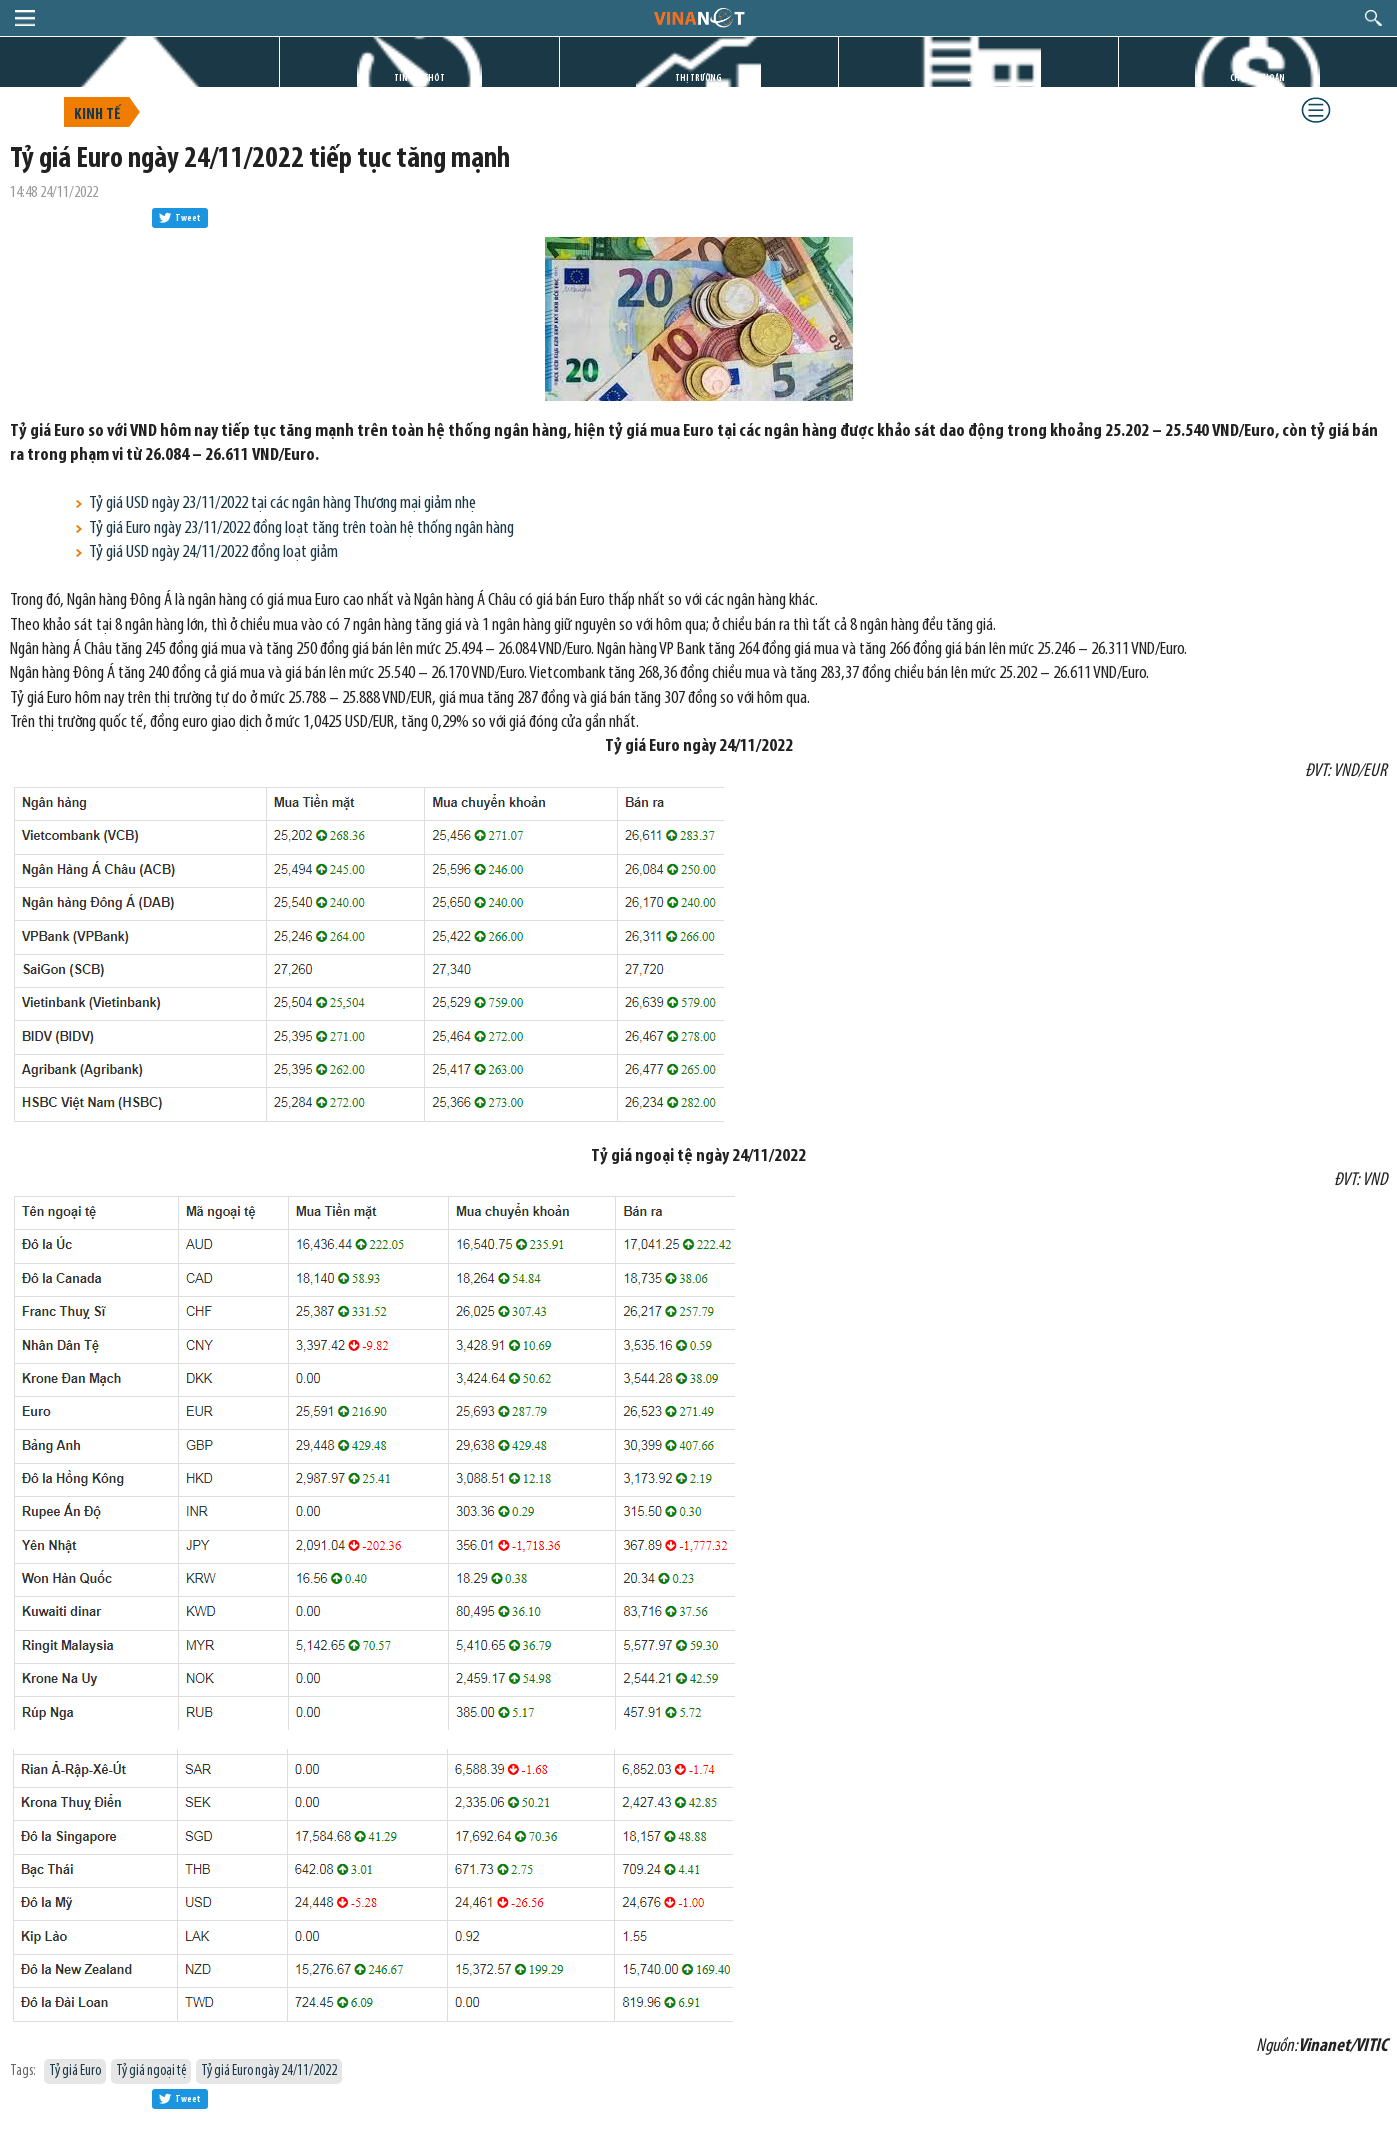  What do you see at coordinates (419, 78) in the screenshot?
I see `TIN GIỜ CHÓT` at bounding box center [419, 78].